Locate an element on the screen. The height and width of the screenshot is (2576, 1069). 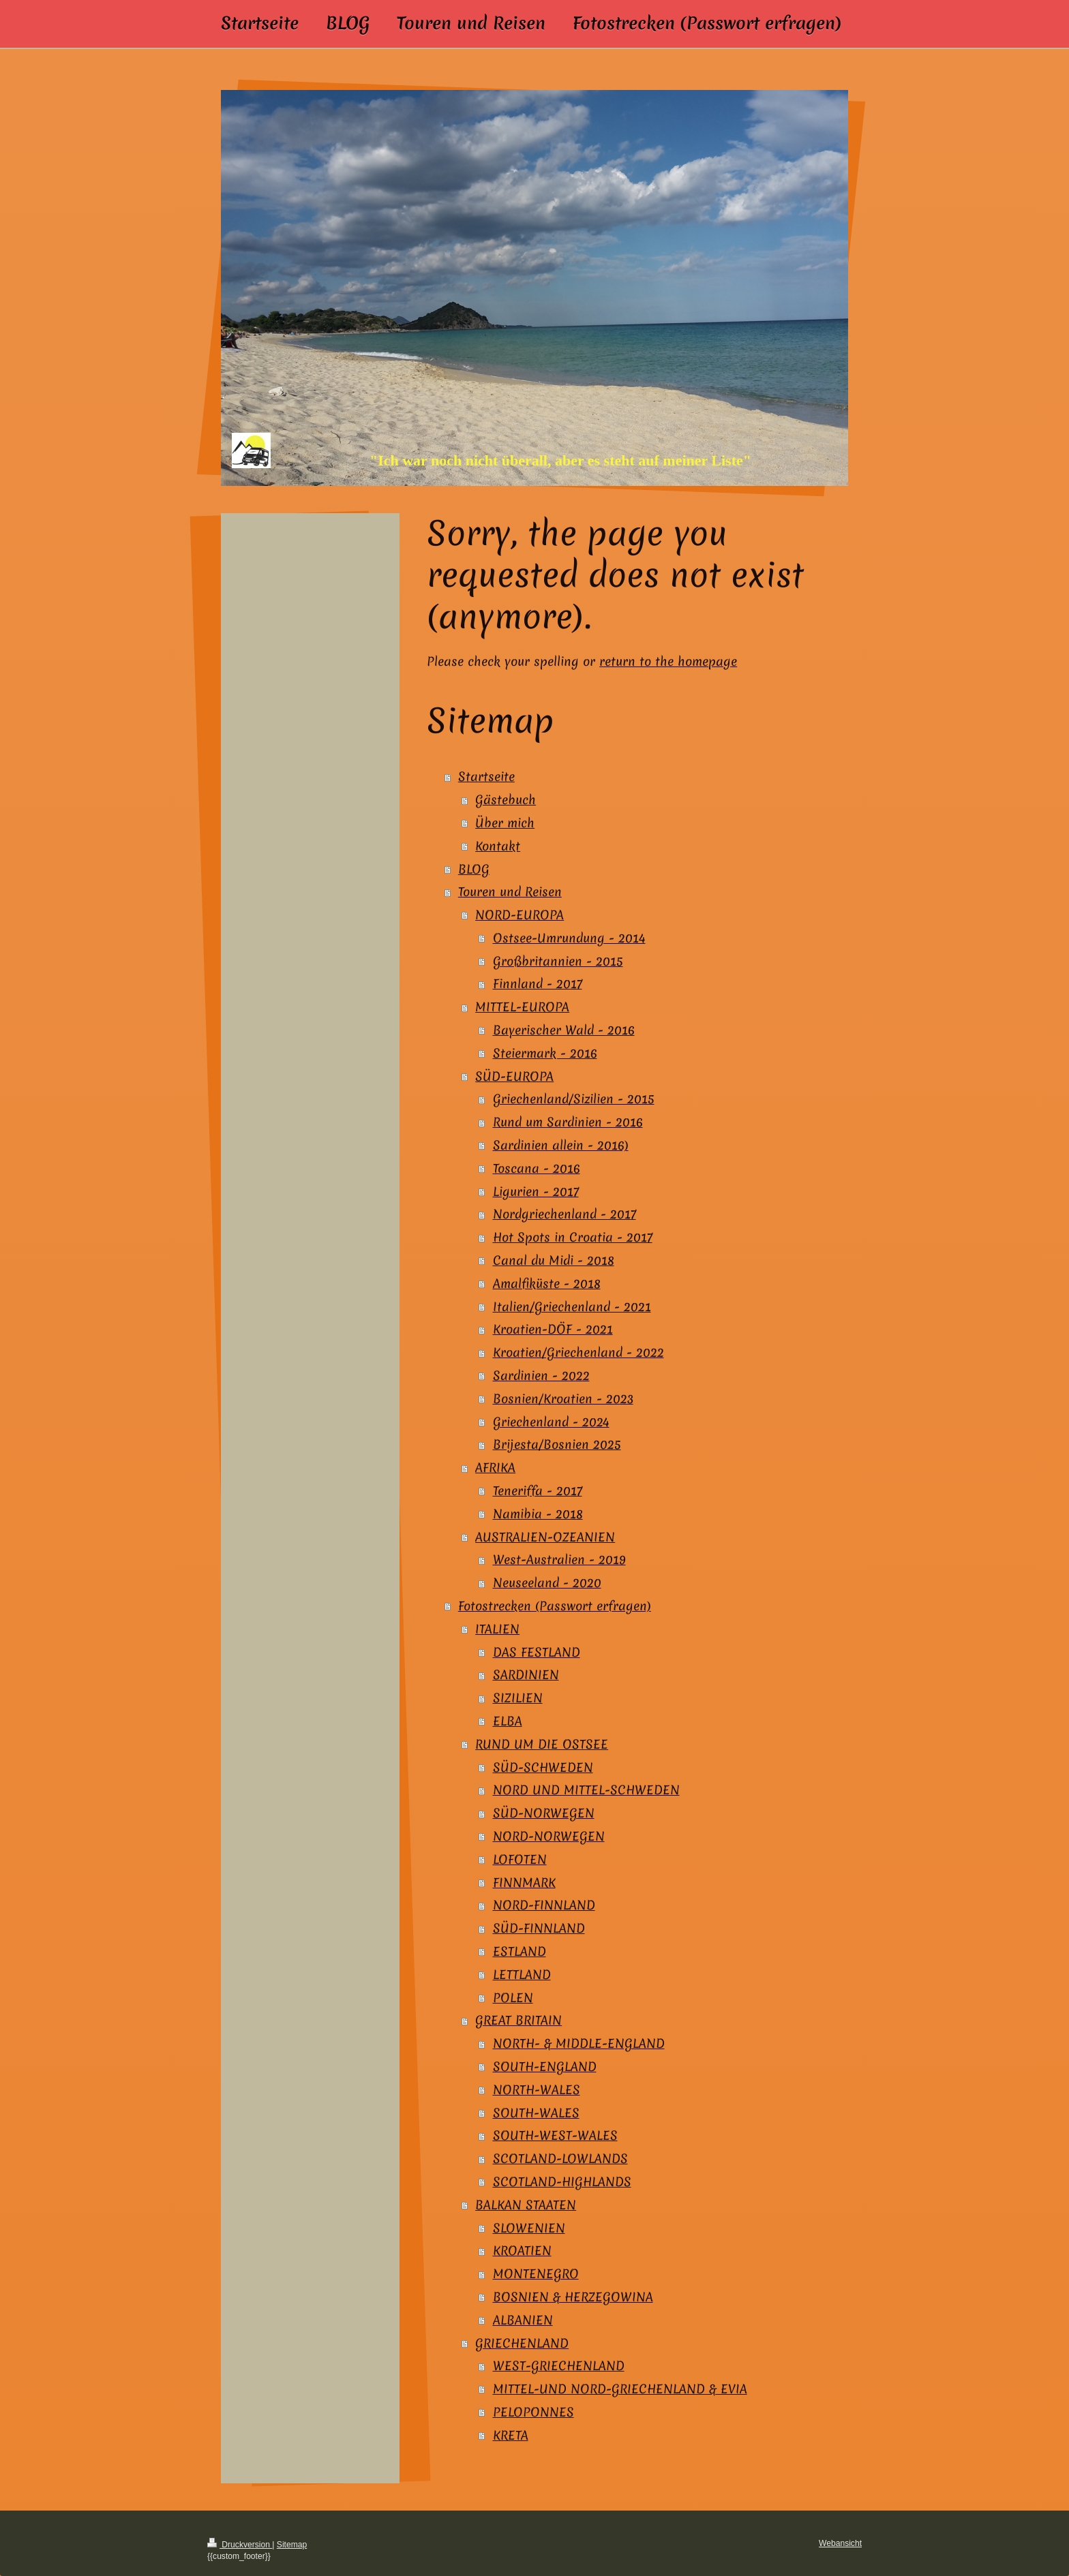
Webansicht is located at coordinates (840, 2543).